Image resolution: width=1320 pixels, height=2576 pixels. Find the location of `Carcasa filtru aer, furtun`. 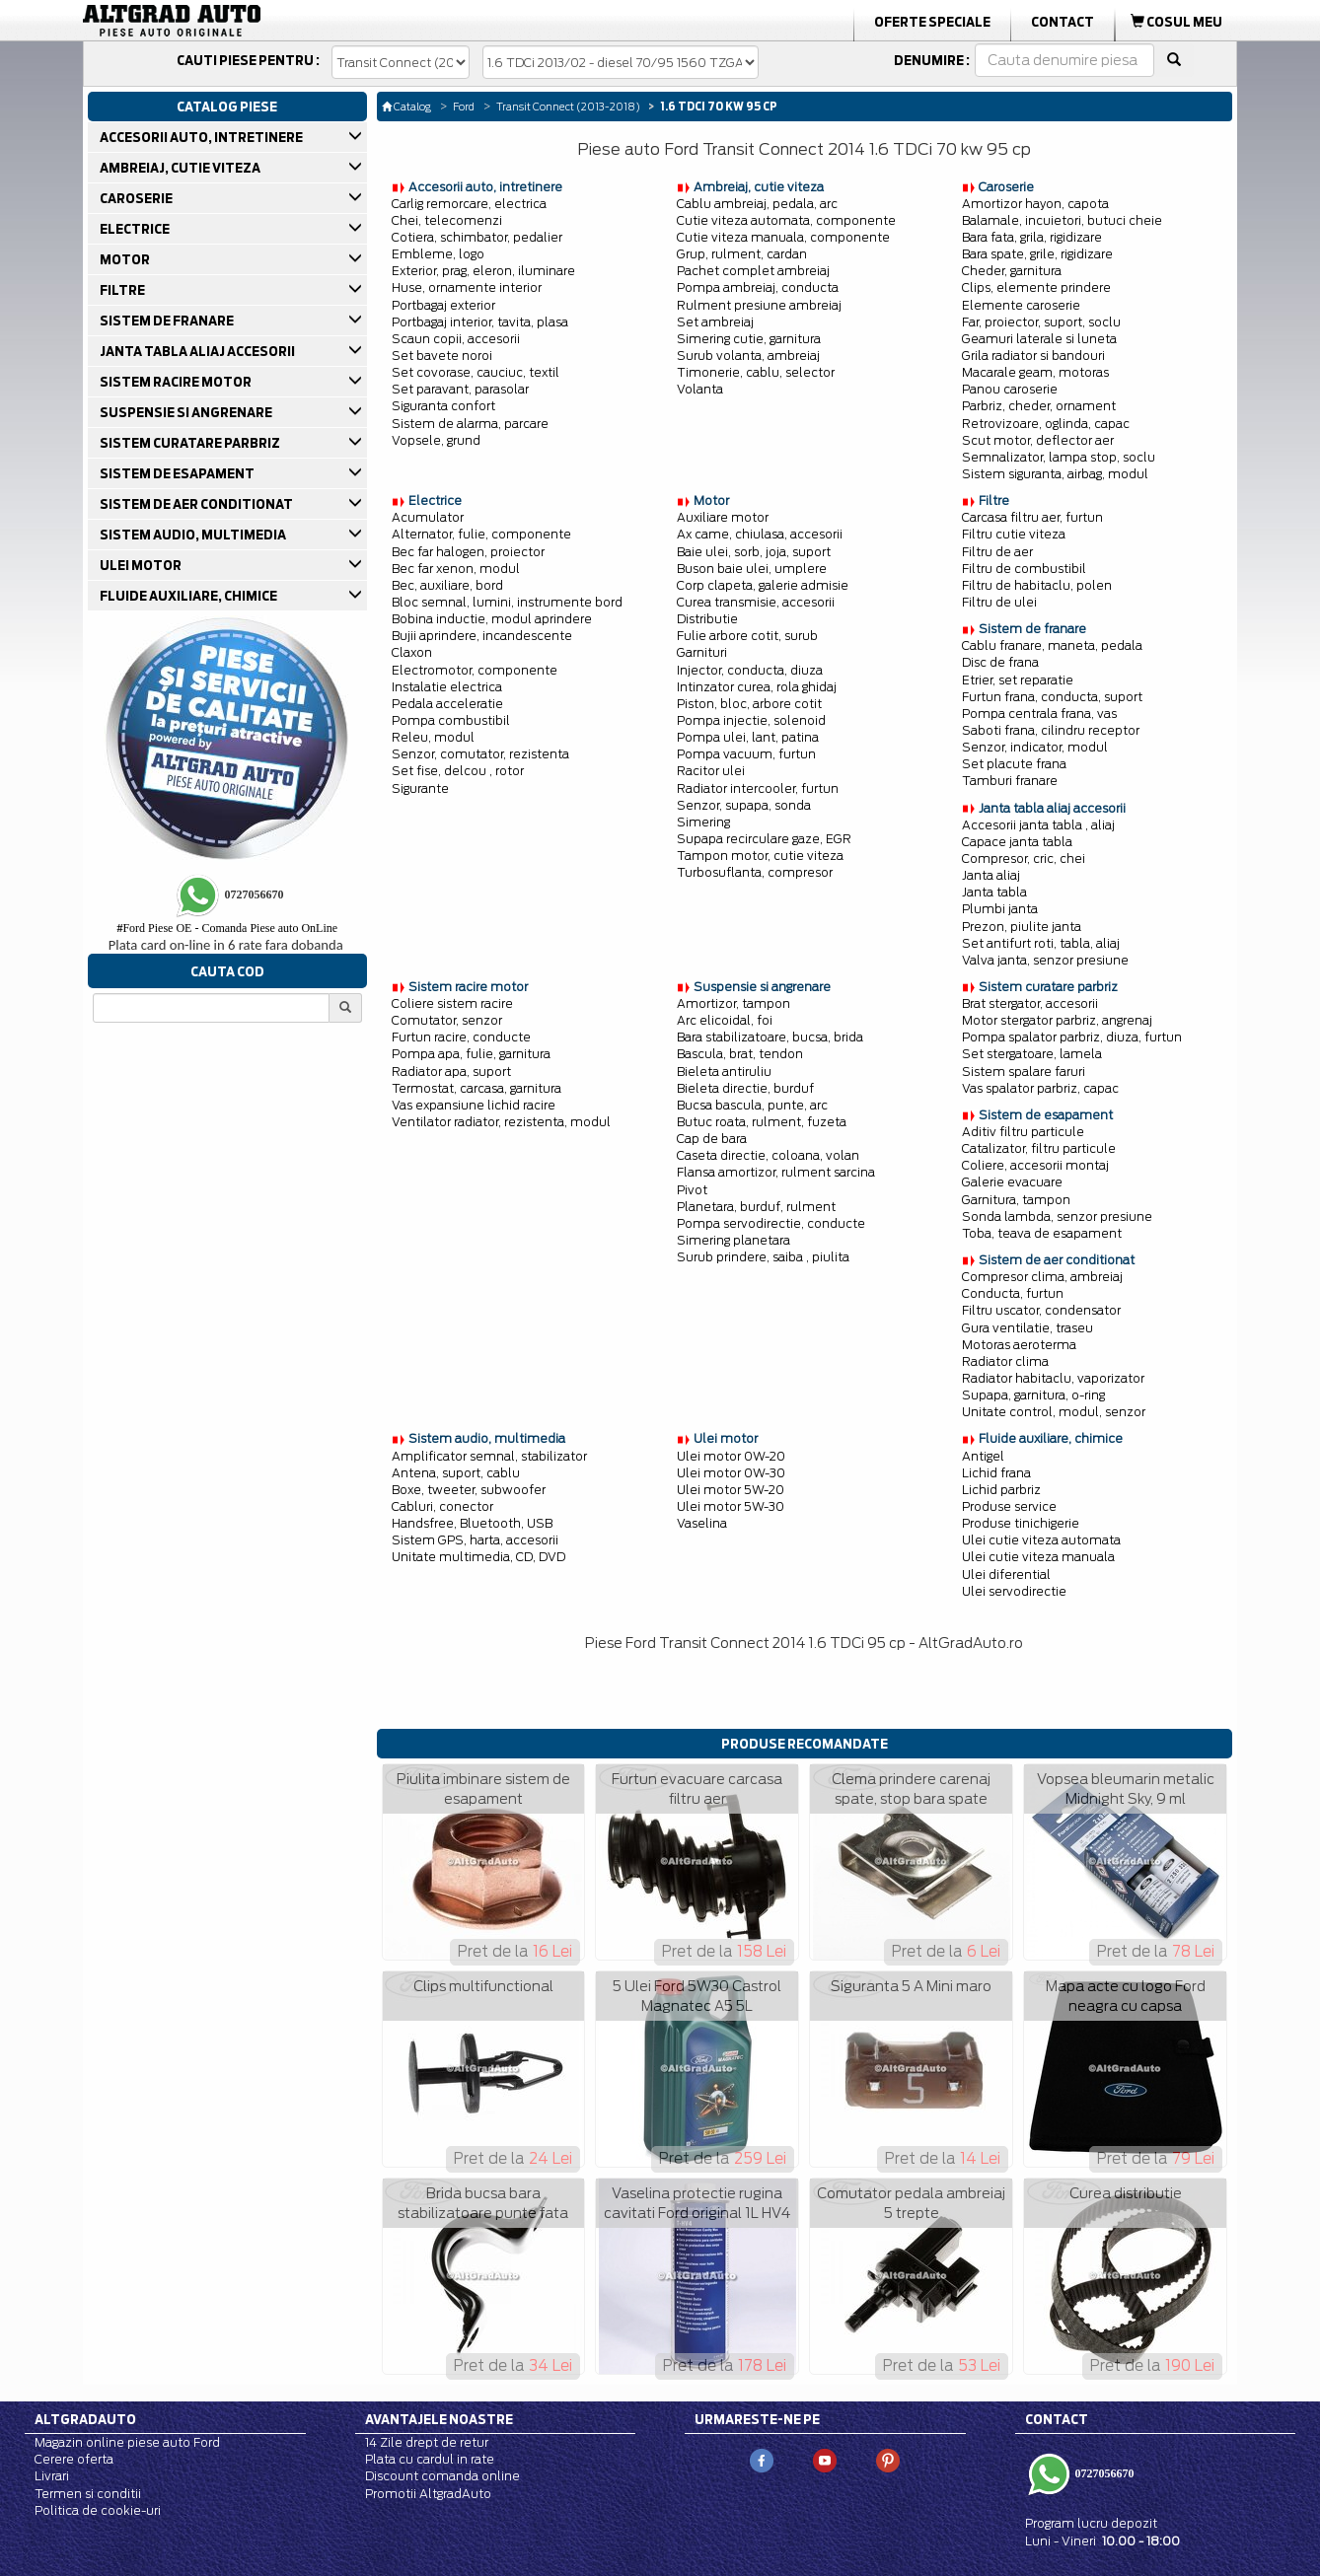

Carcasa filtru aer, furtun is located at coordinates (1032, 517).